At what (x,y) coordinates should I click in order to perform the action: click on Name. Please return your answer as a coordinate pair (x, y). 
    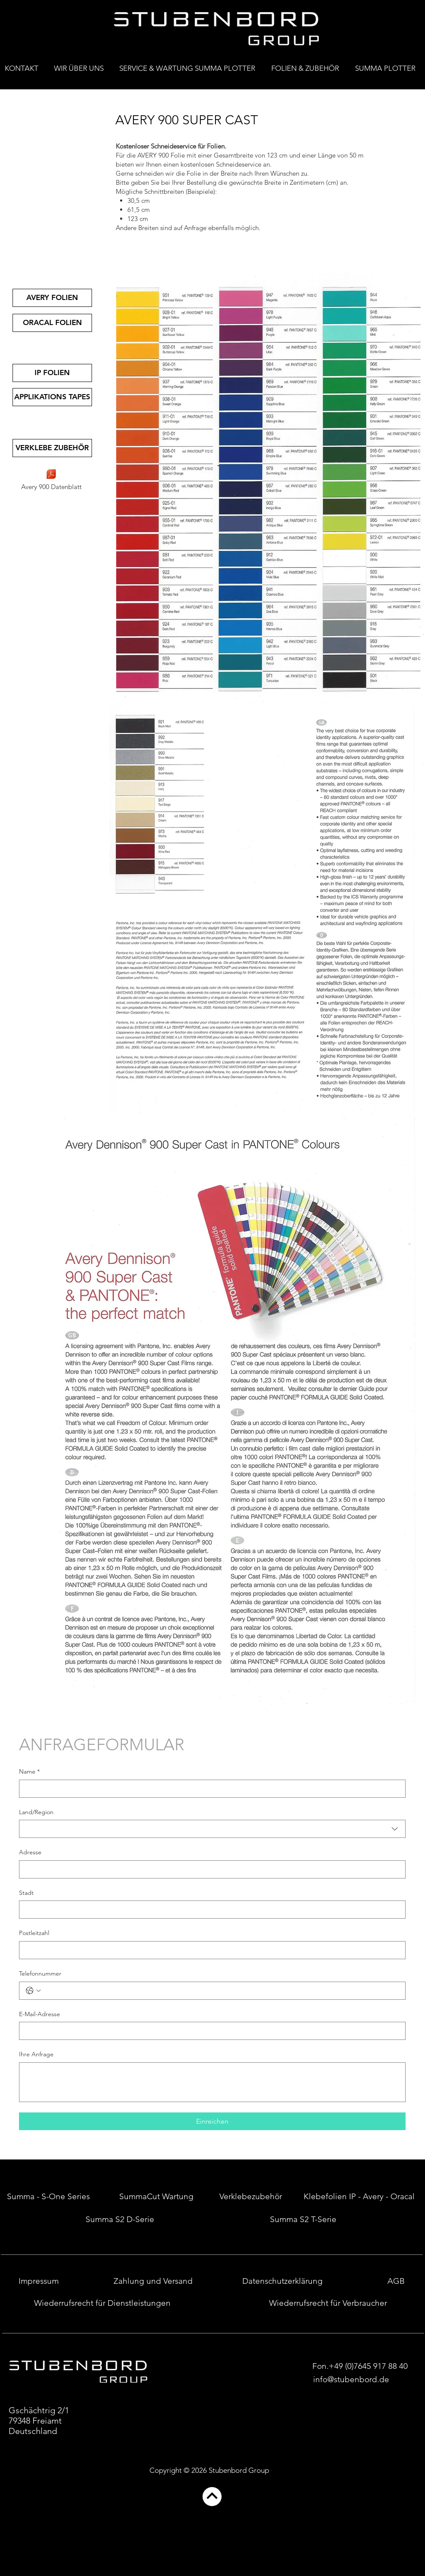
    Looking at the image, I should click on (29, 1772).